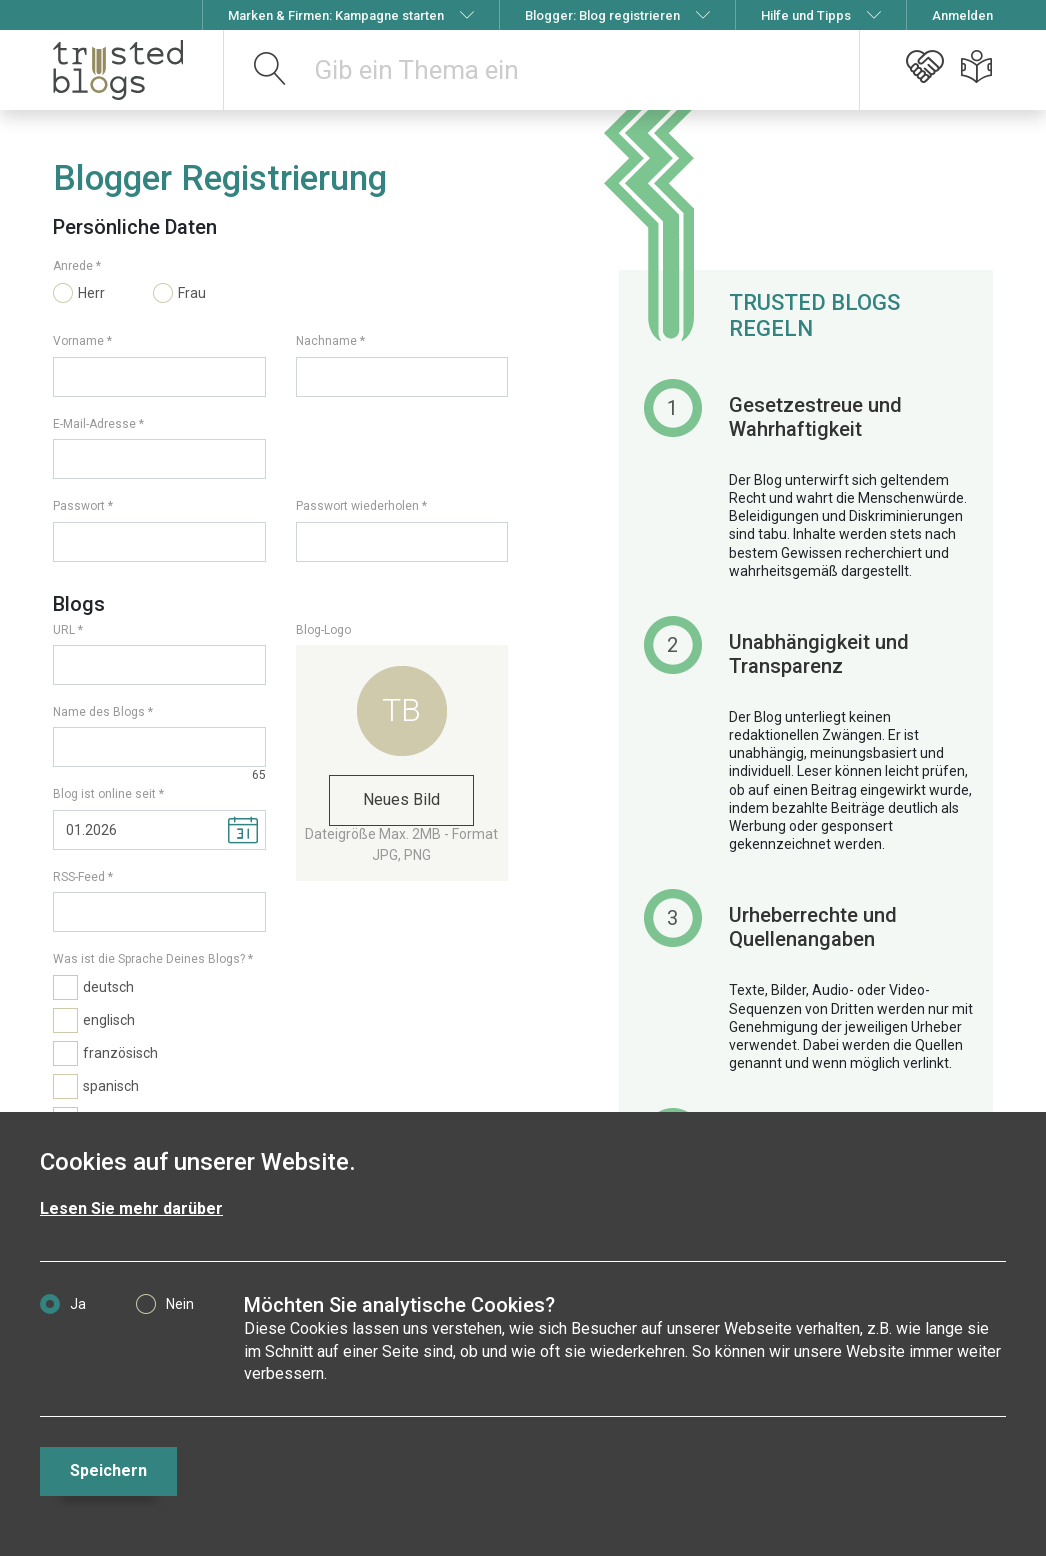  Describe the element at coordinates (73, 266) in the screenshot. I see `Anrede` at that location.